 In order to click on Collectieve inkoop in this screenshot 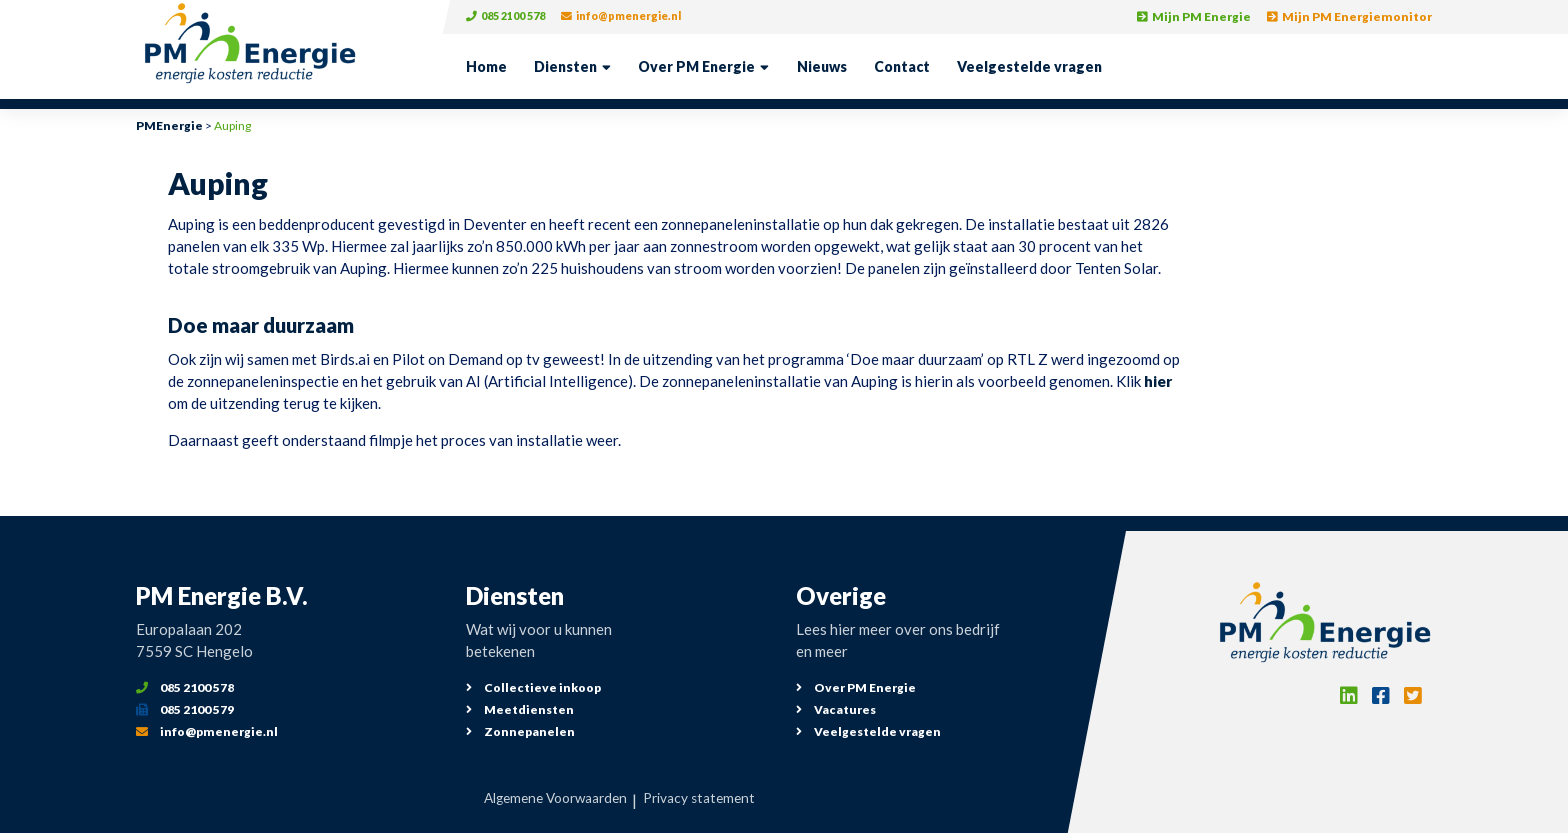, I will do `click(533, 687)`.